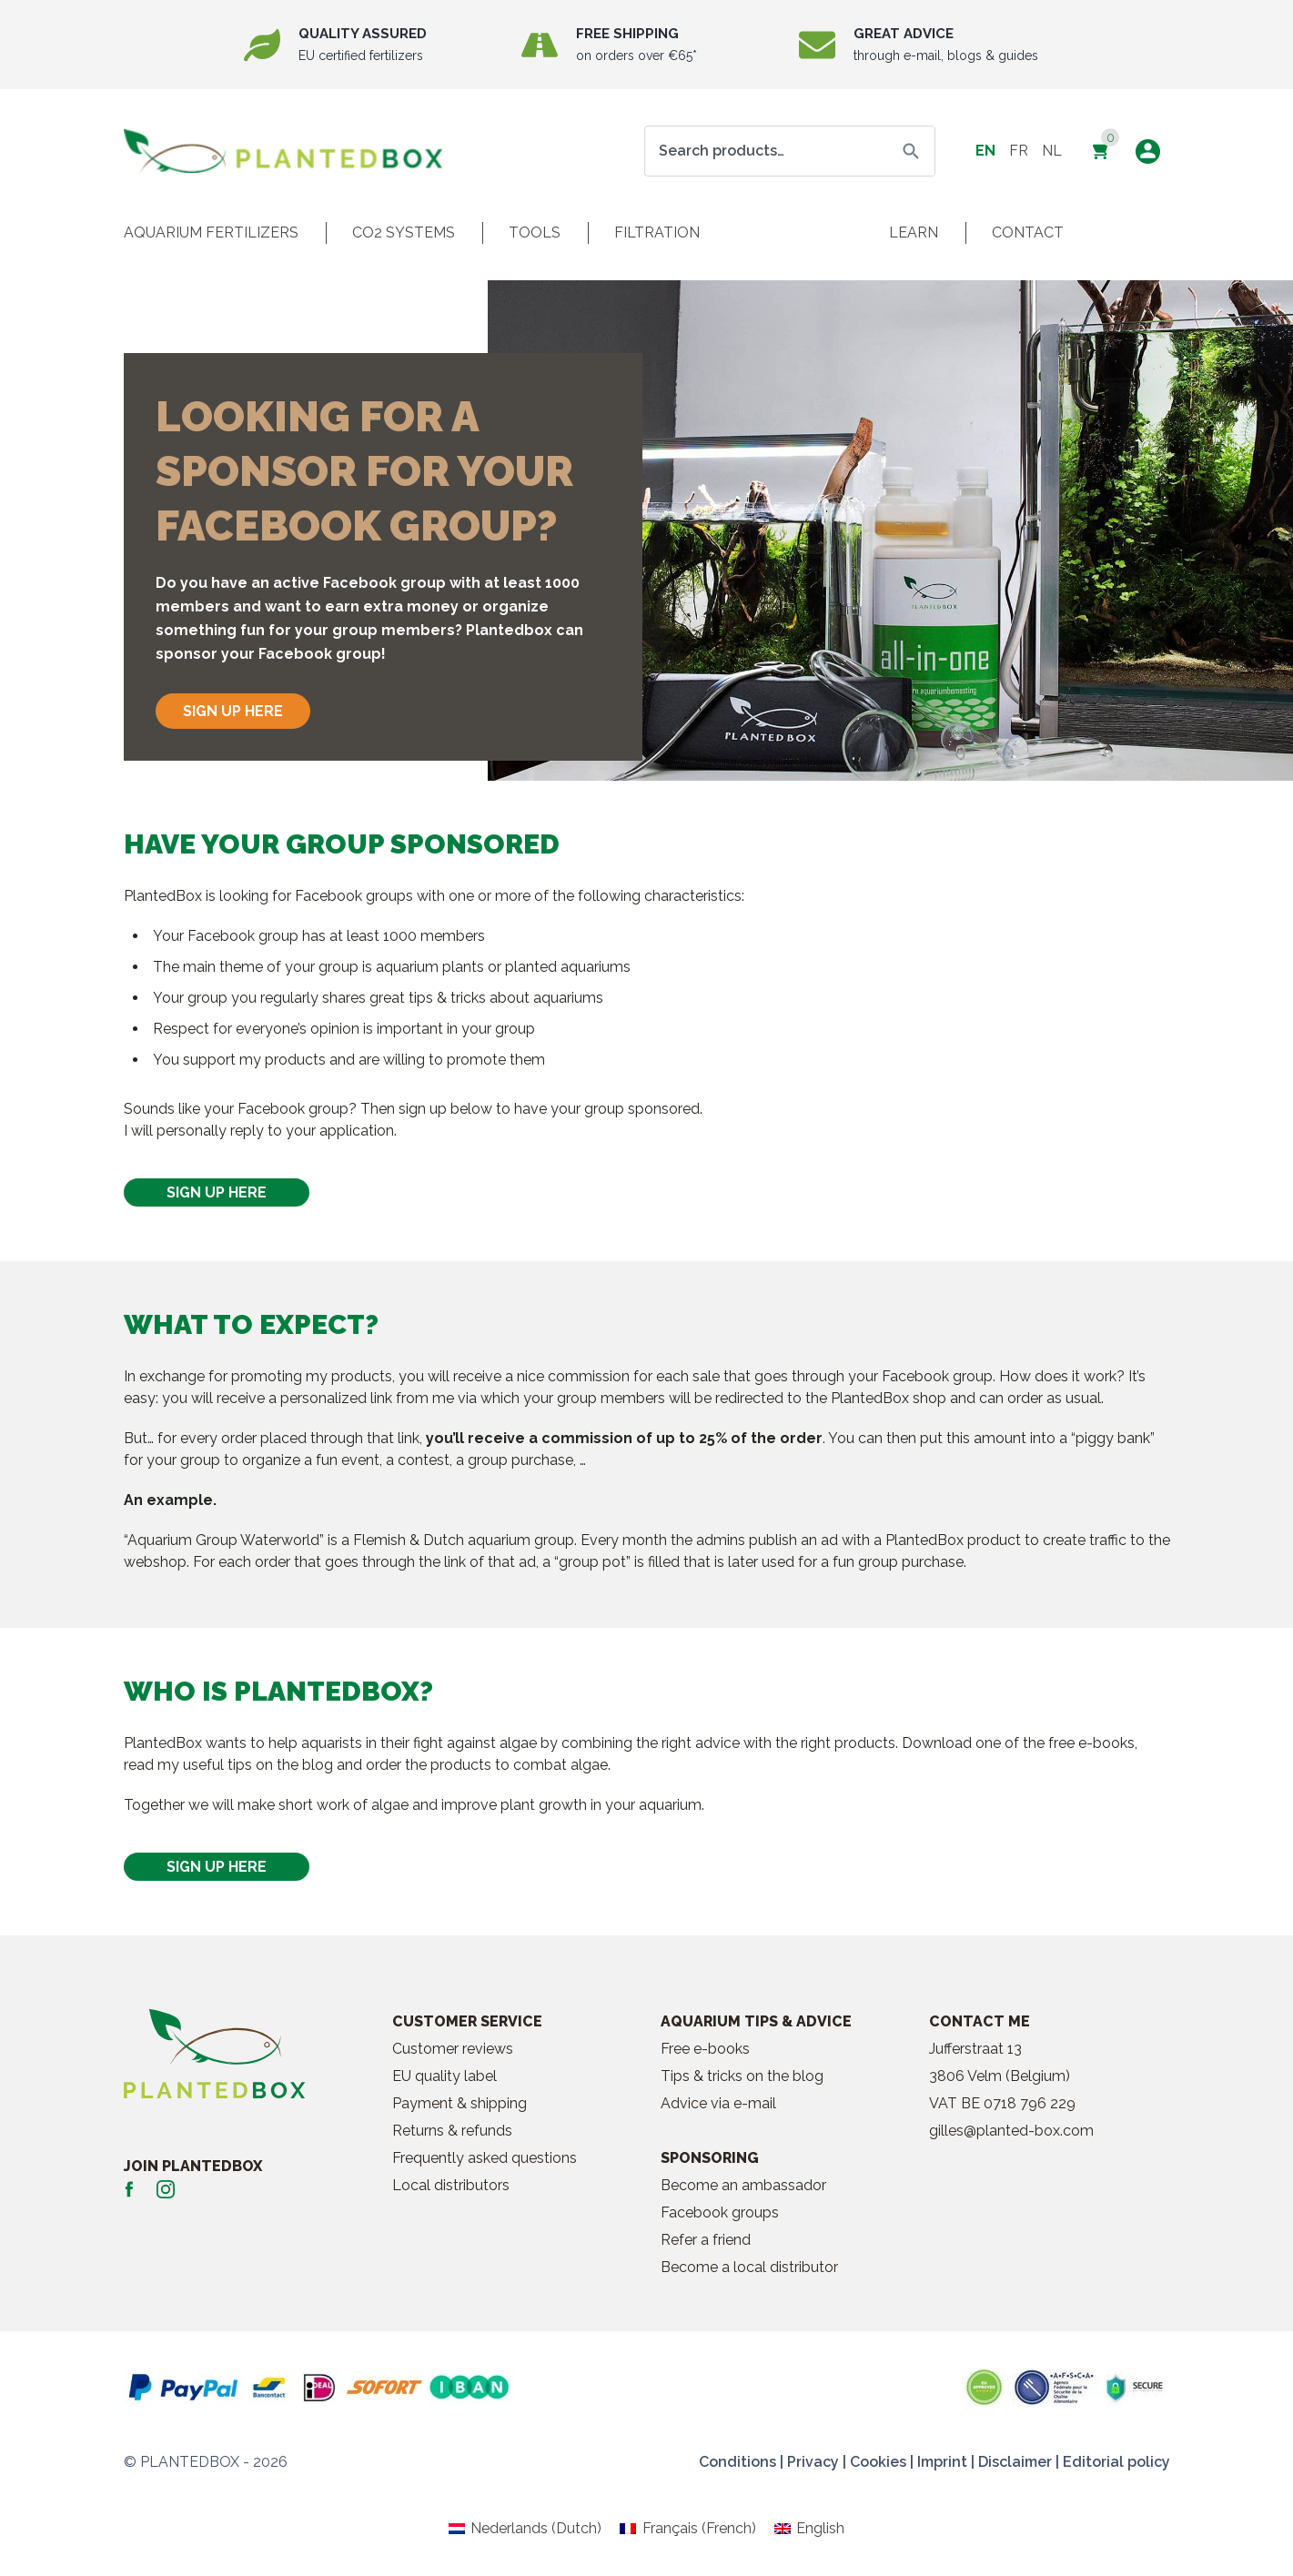 The image size is (1293, 2576). Describe the element at coordinates (211, 232) in the screenshot. I see `Aquarium fertilizers` at that location.